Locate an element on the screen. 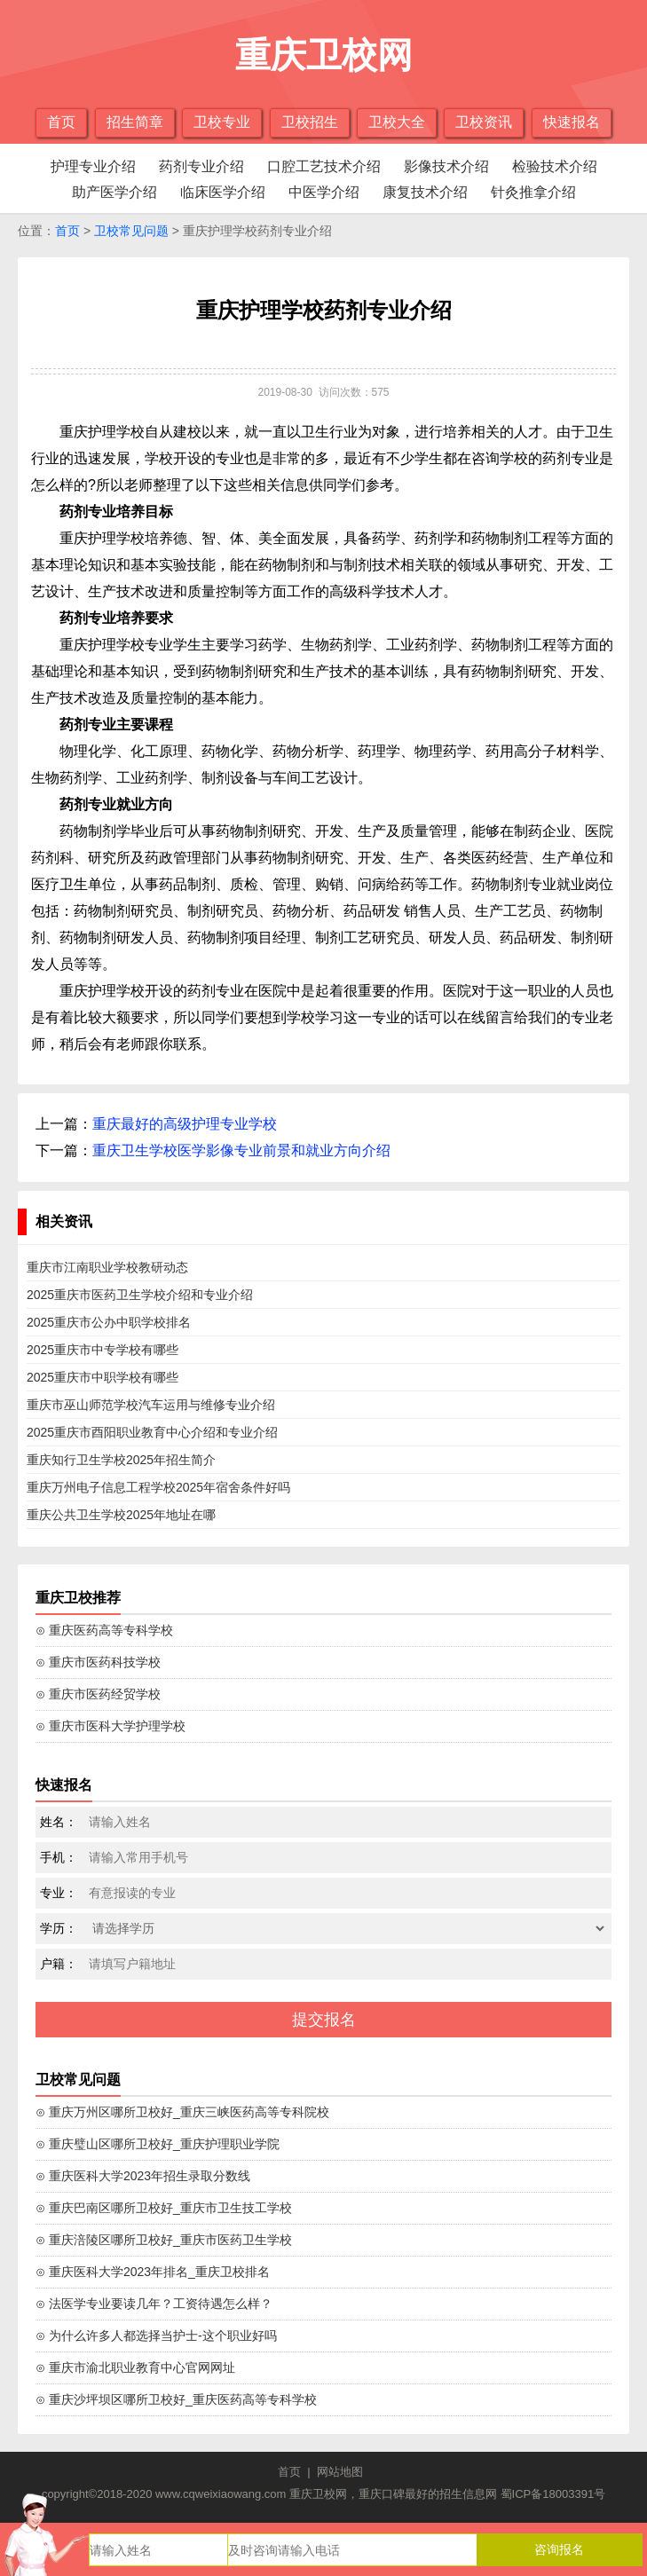  ⊙ 重庆沙坪坝区哪所卫校好_重庆医药高等专科学校 is located at coordinates (176, 2399).